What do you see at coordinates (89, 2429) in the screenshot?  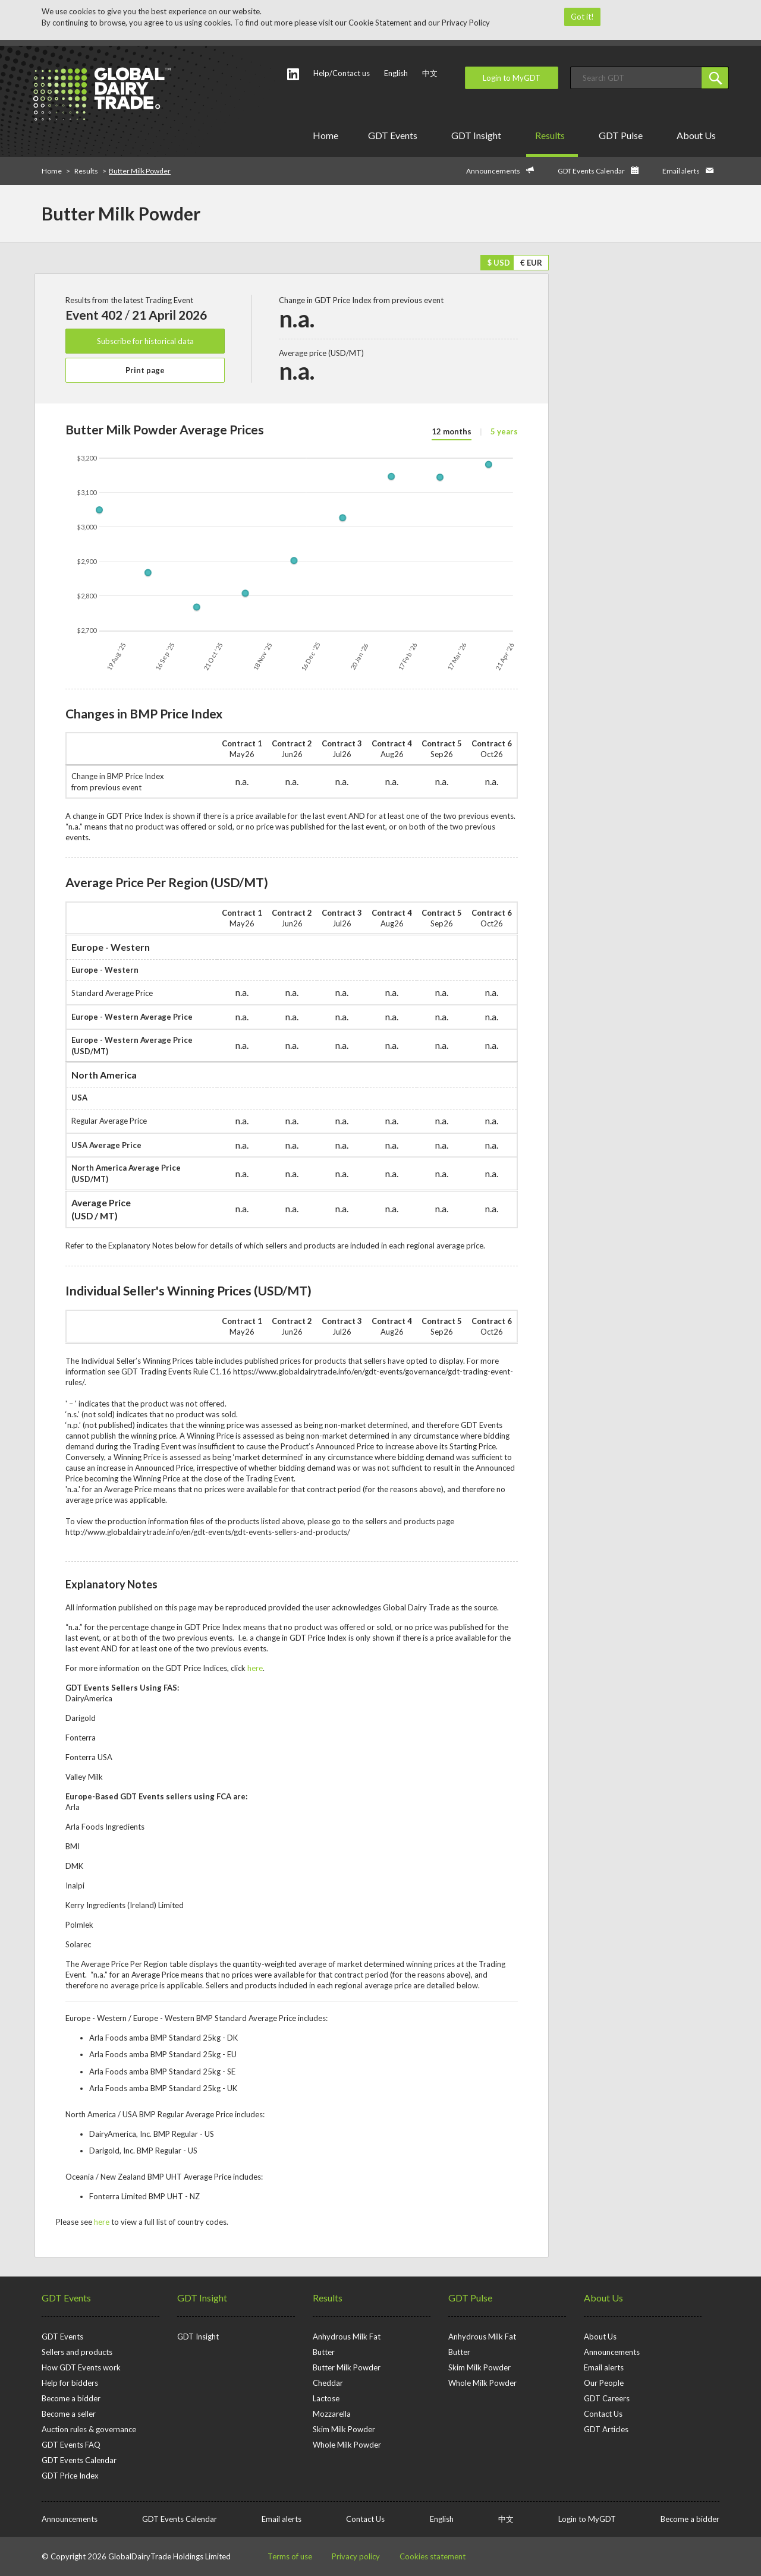 I see `Auction rules & governance` at bounding box center [89, 2429].